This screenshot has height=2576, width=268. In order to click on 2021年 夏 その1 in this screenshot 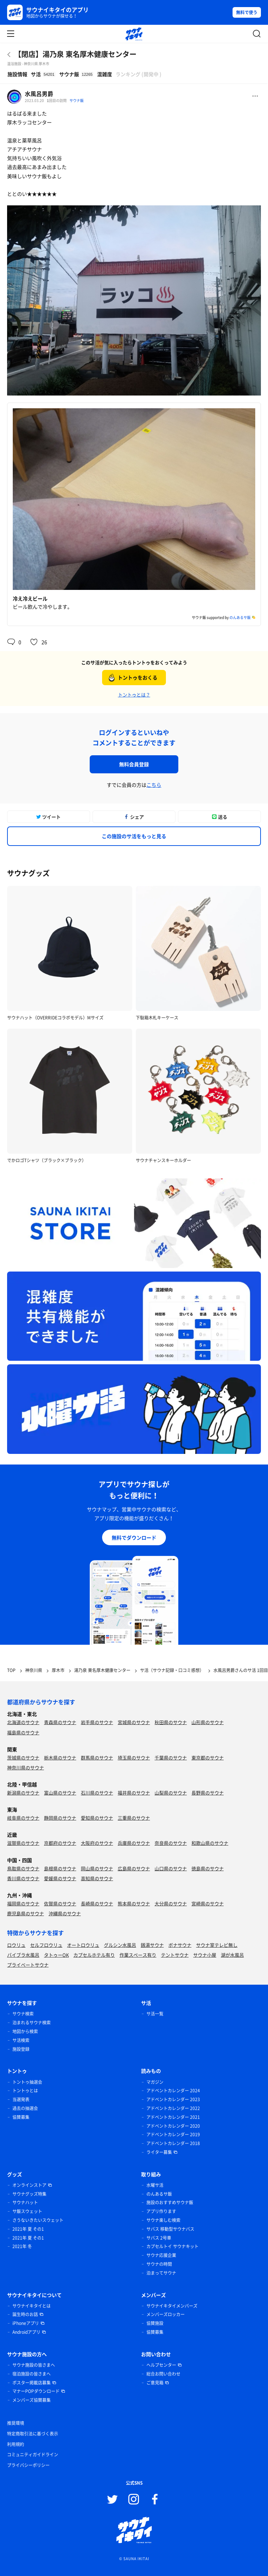, I will do `click(28, 2229)`.